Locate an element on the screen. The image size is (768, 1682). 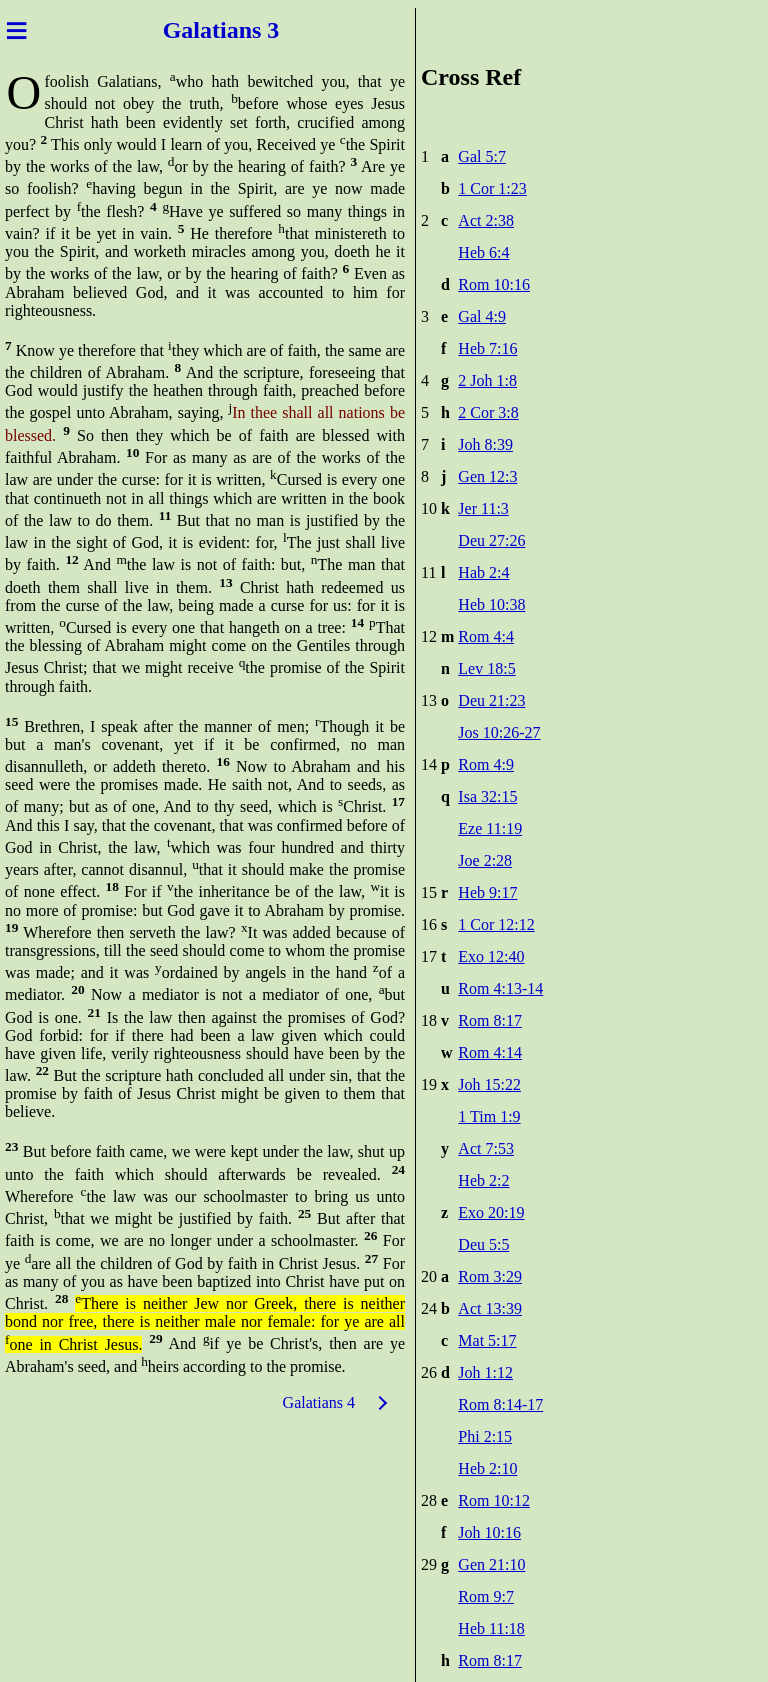
Rom 8:17 is located at coordinates (490, 1020).